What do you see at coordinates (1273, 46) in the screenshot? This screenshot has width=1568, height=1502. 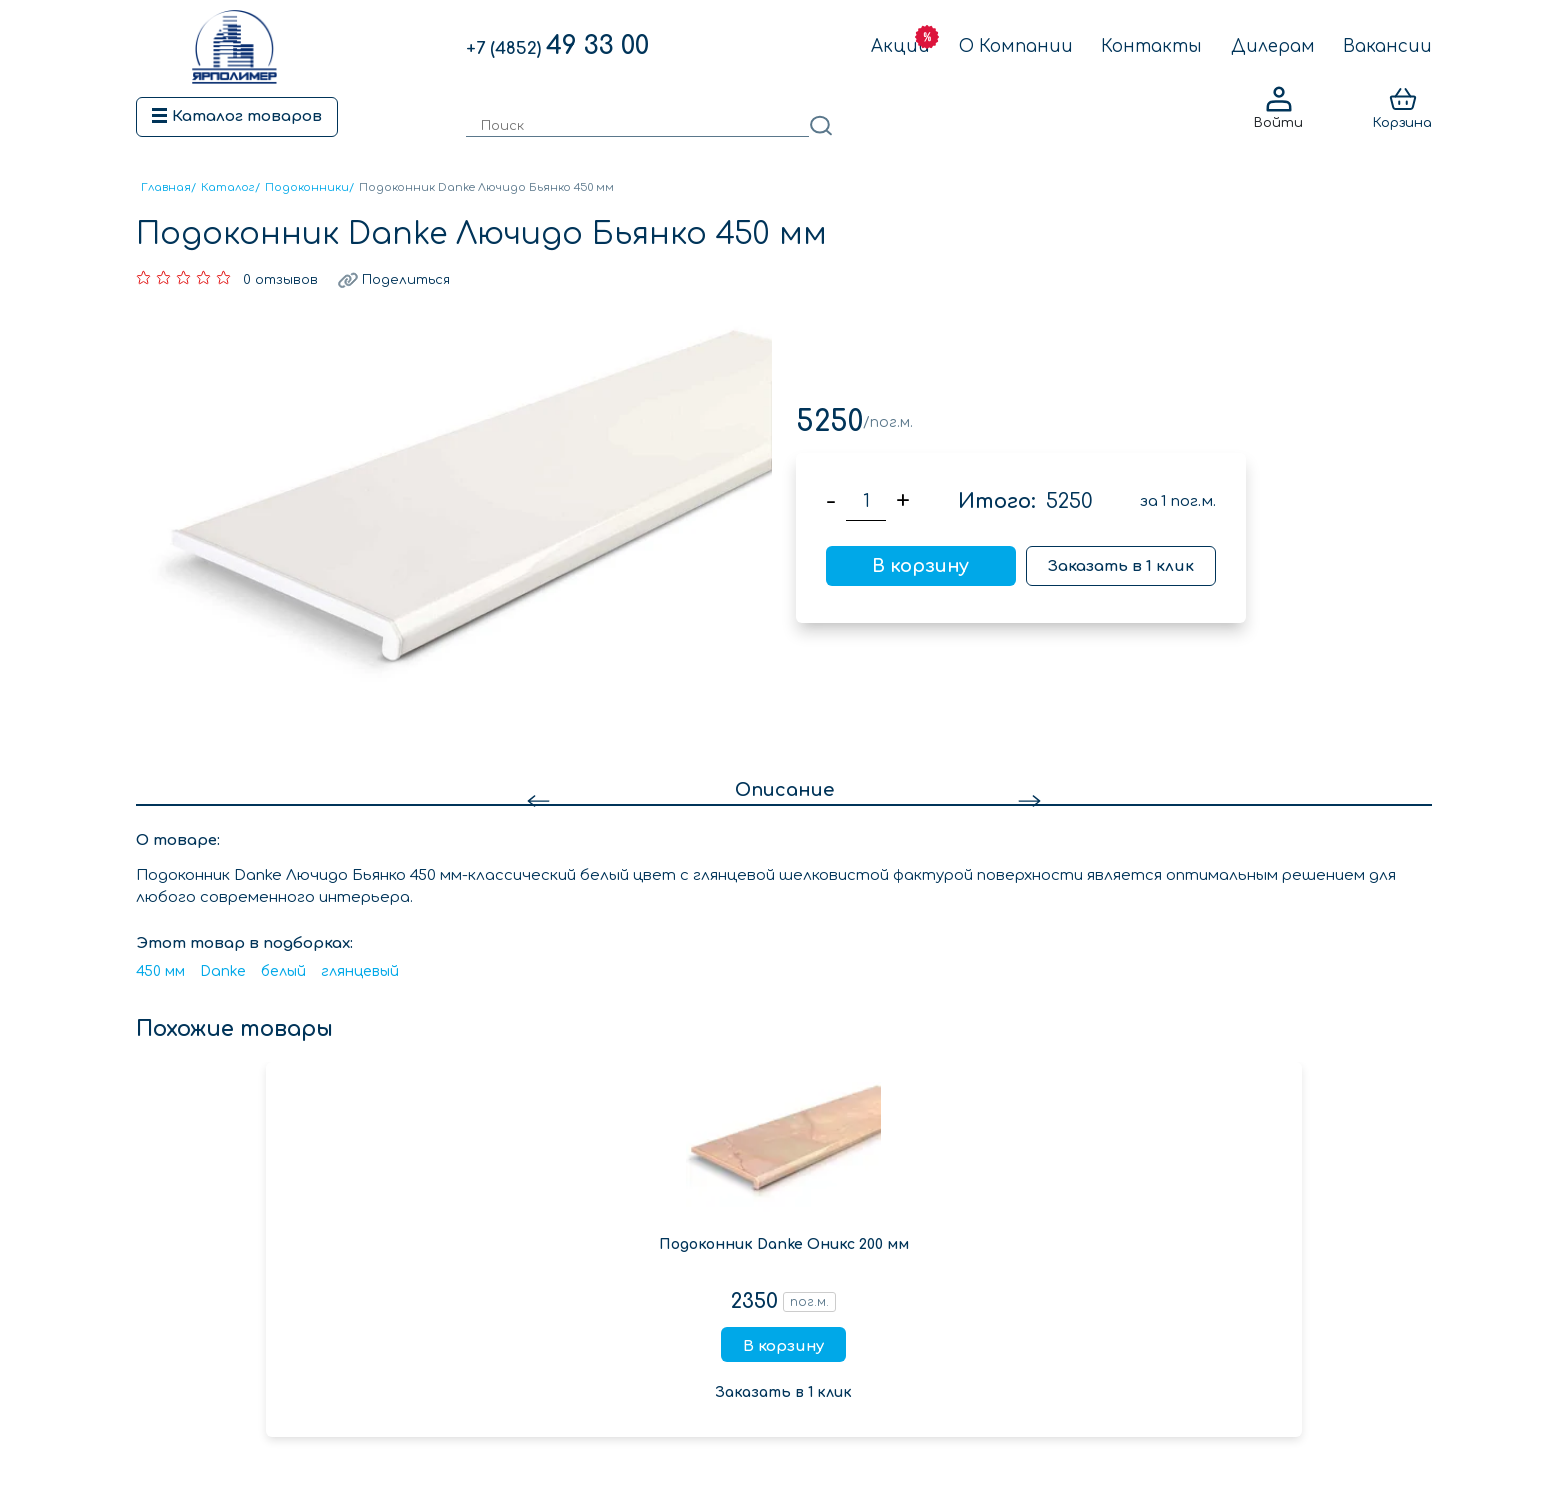 I see `Дилерам` at bounding box center [1273, 46].